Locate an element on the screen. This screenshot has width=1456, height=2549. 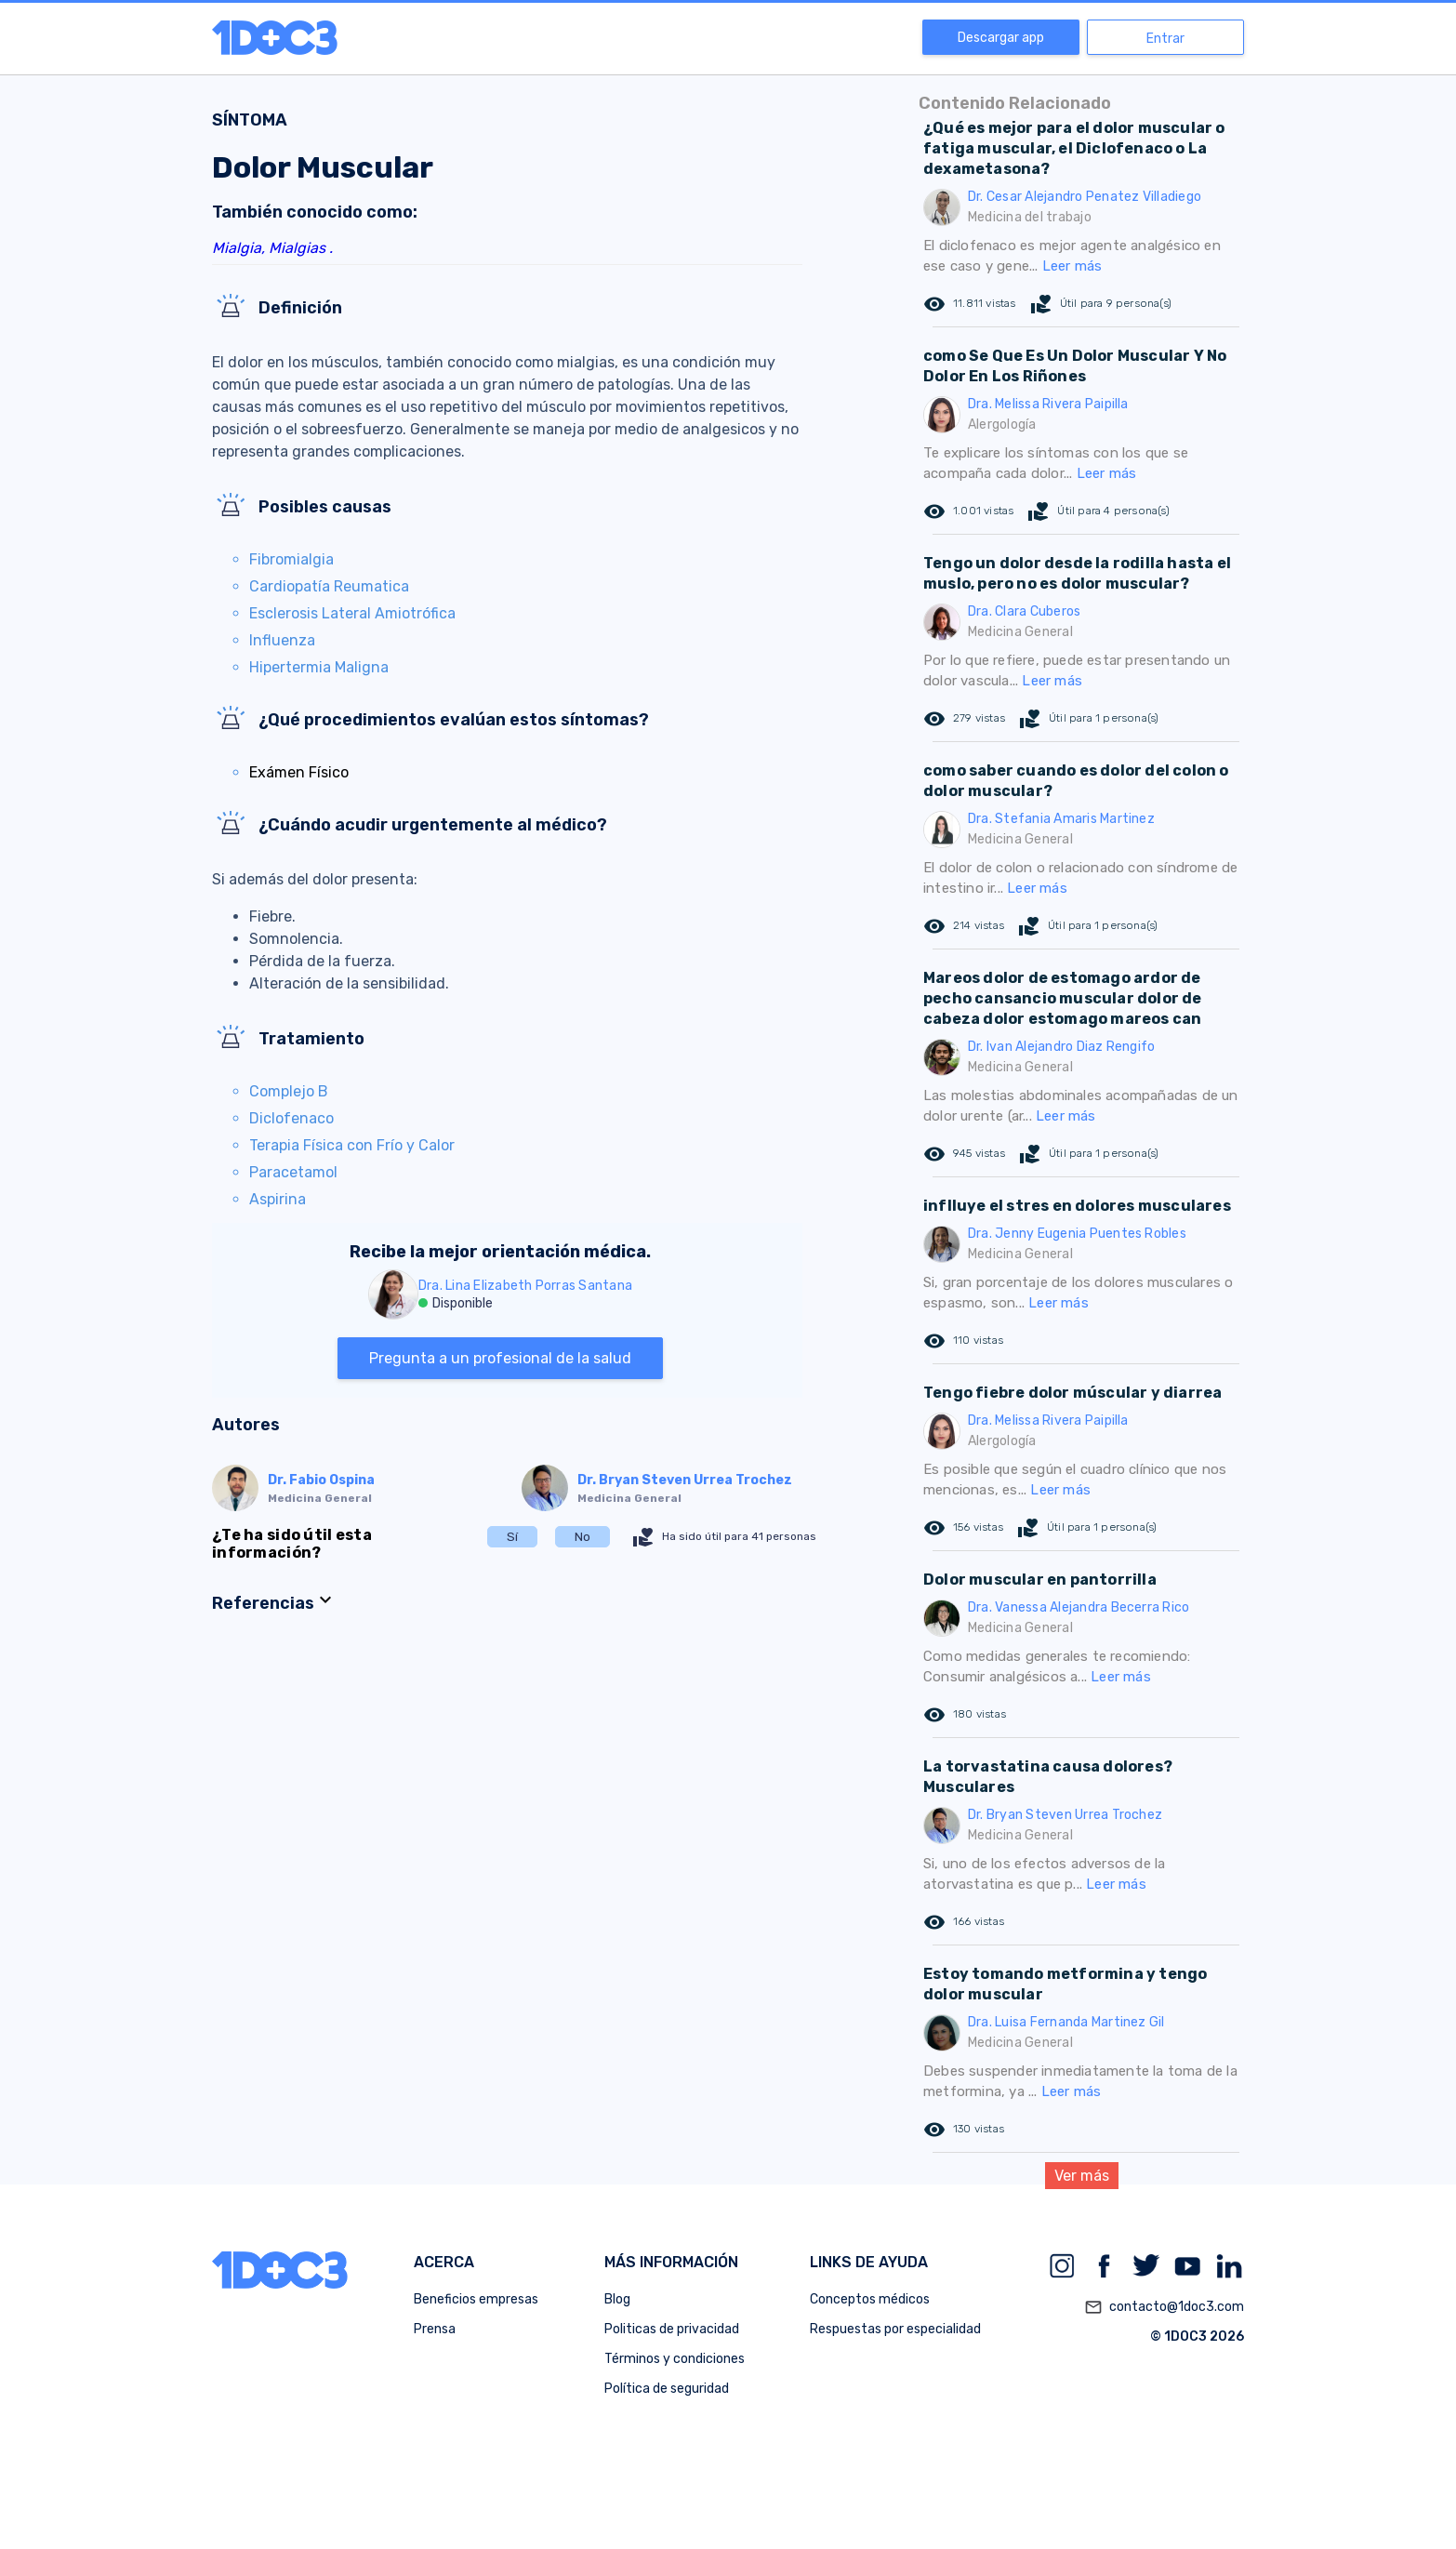
Fibromialgia is located at coordinates (291, 559).